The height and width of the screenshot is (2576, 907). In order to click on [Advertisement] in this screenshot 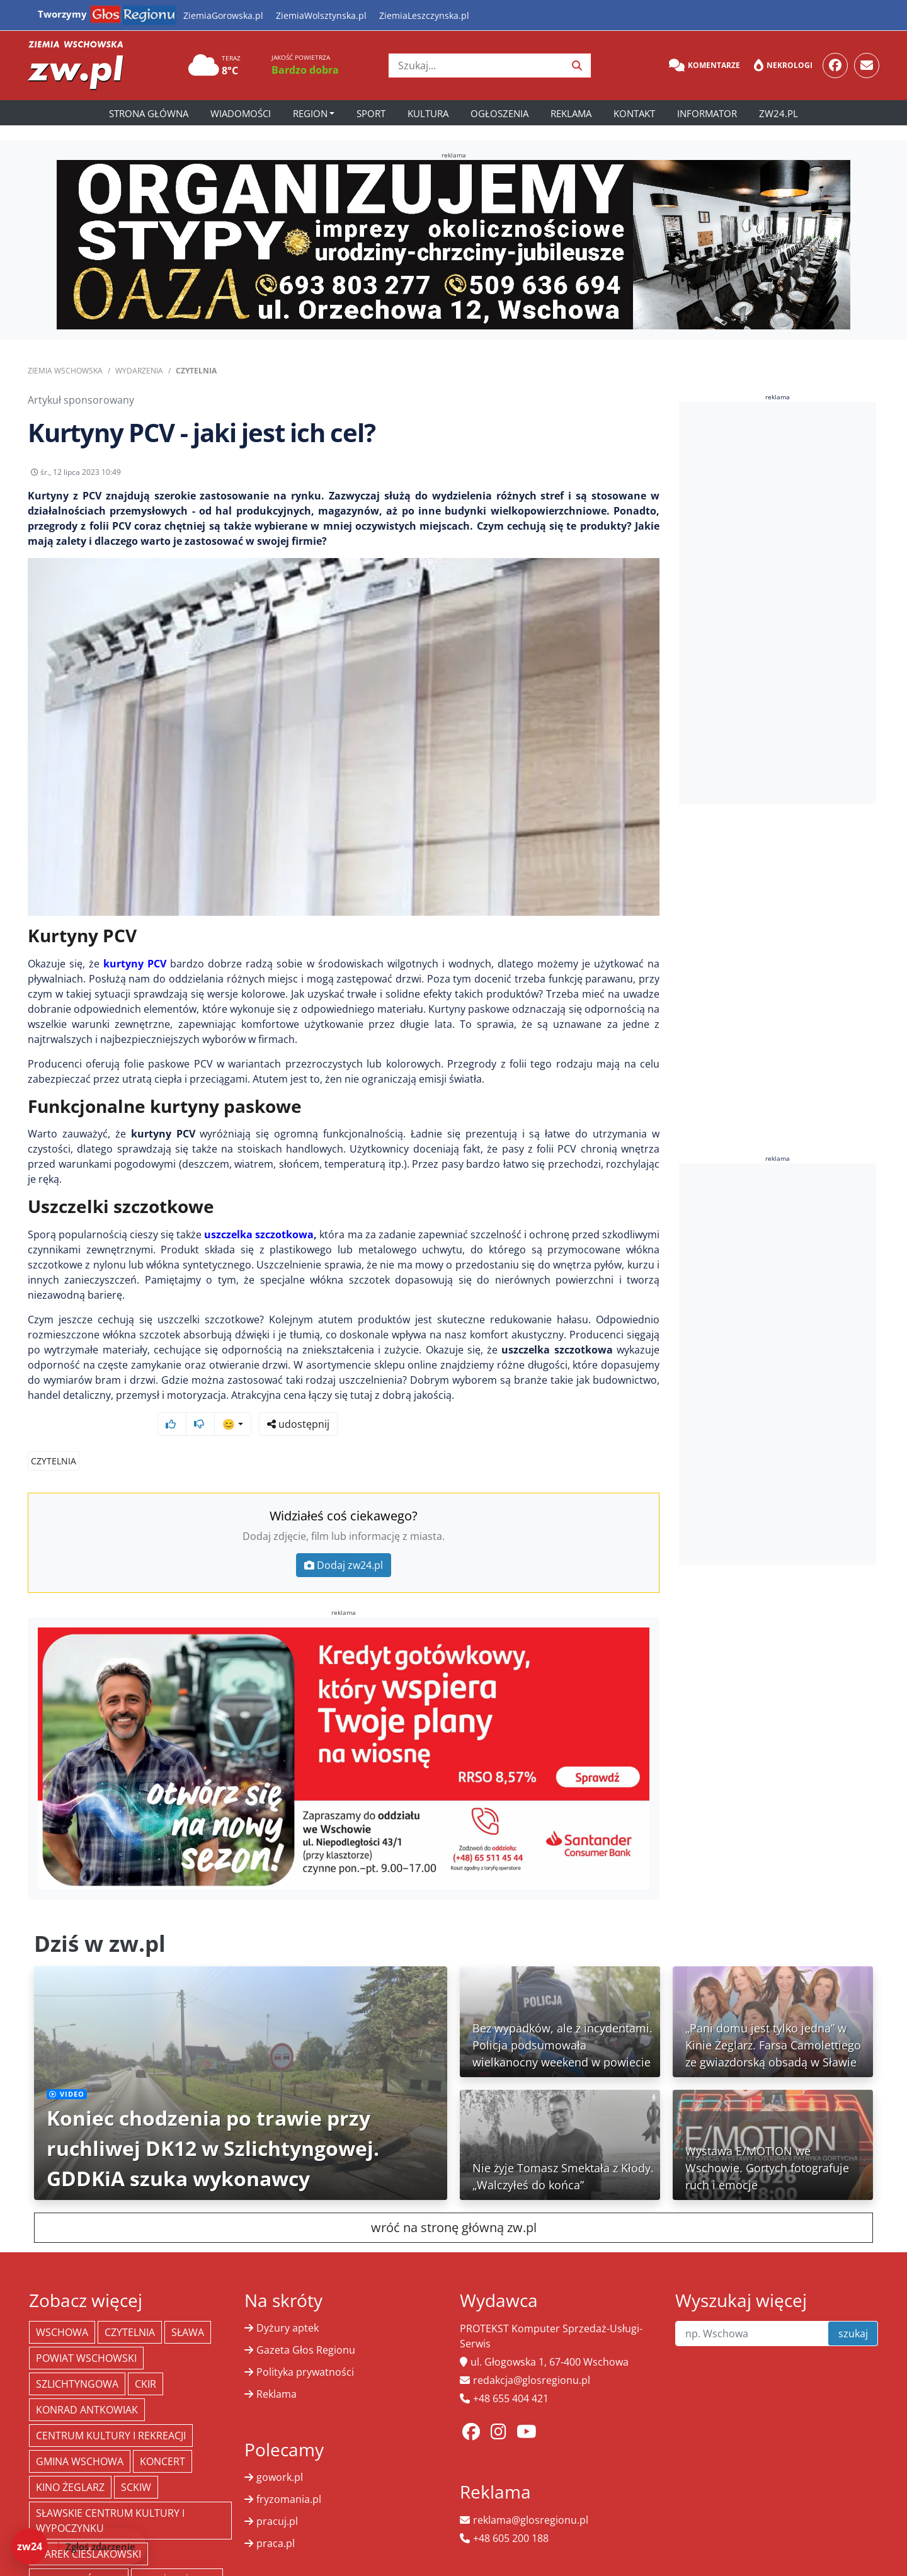, I will do `click(777, 603)`.